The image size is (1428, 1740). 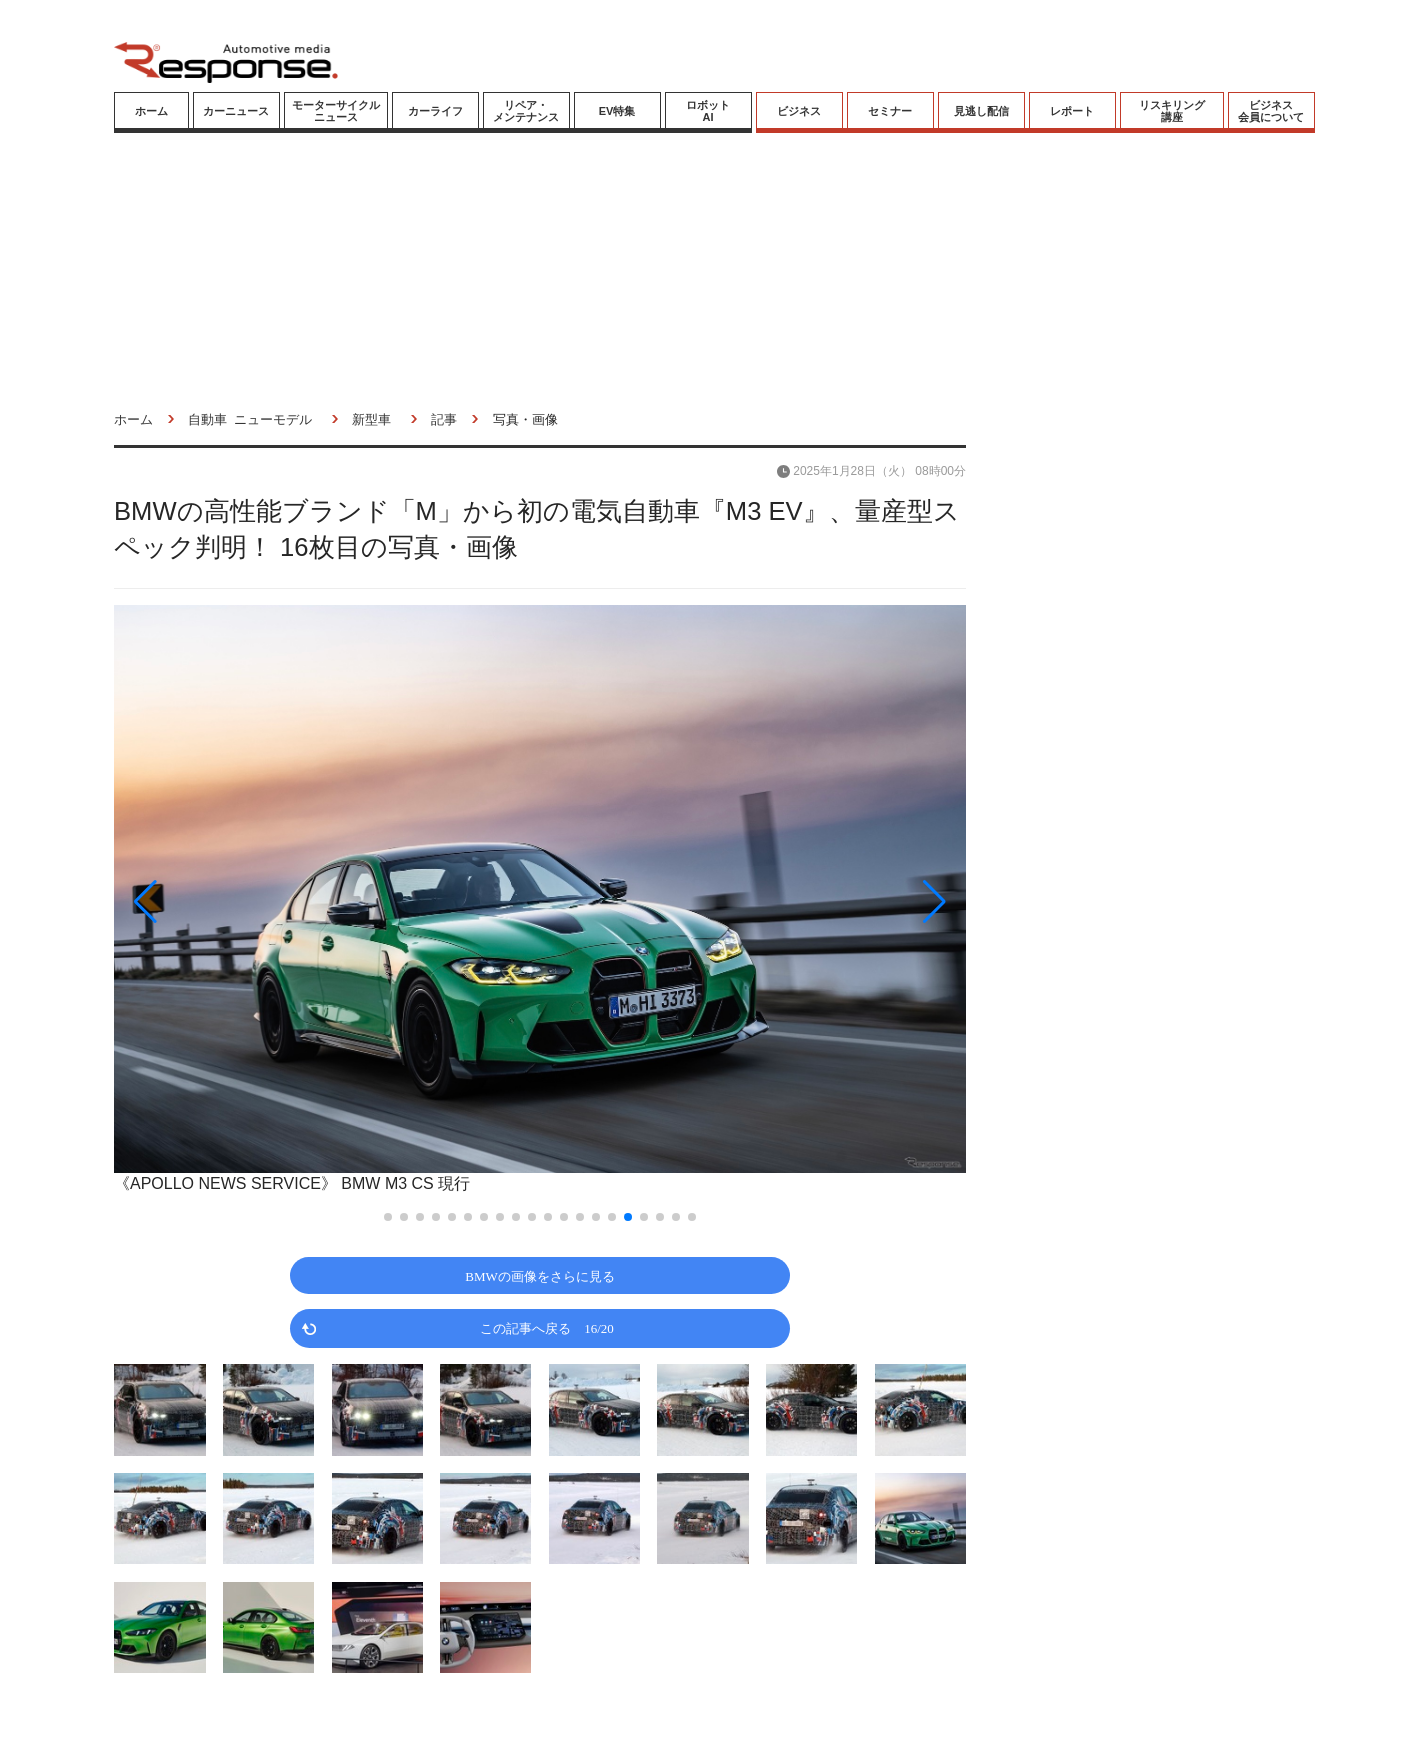 I want to click on ビジネス, so click(x=799, y=111).